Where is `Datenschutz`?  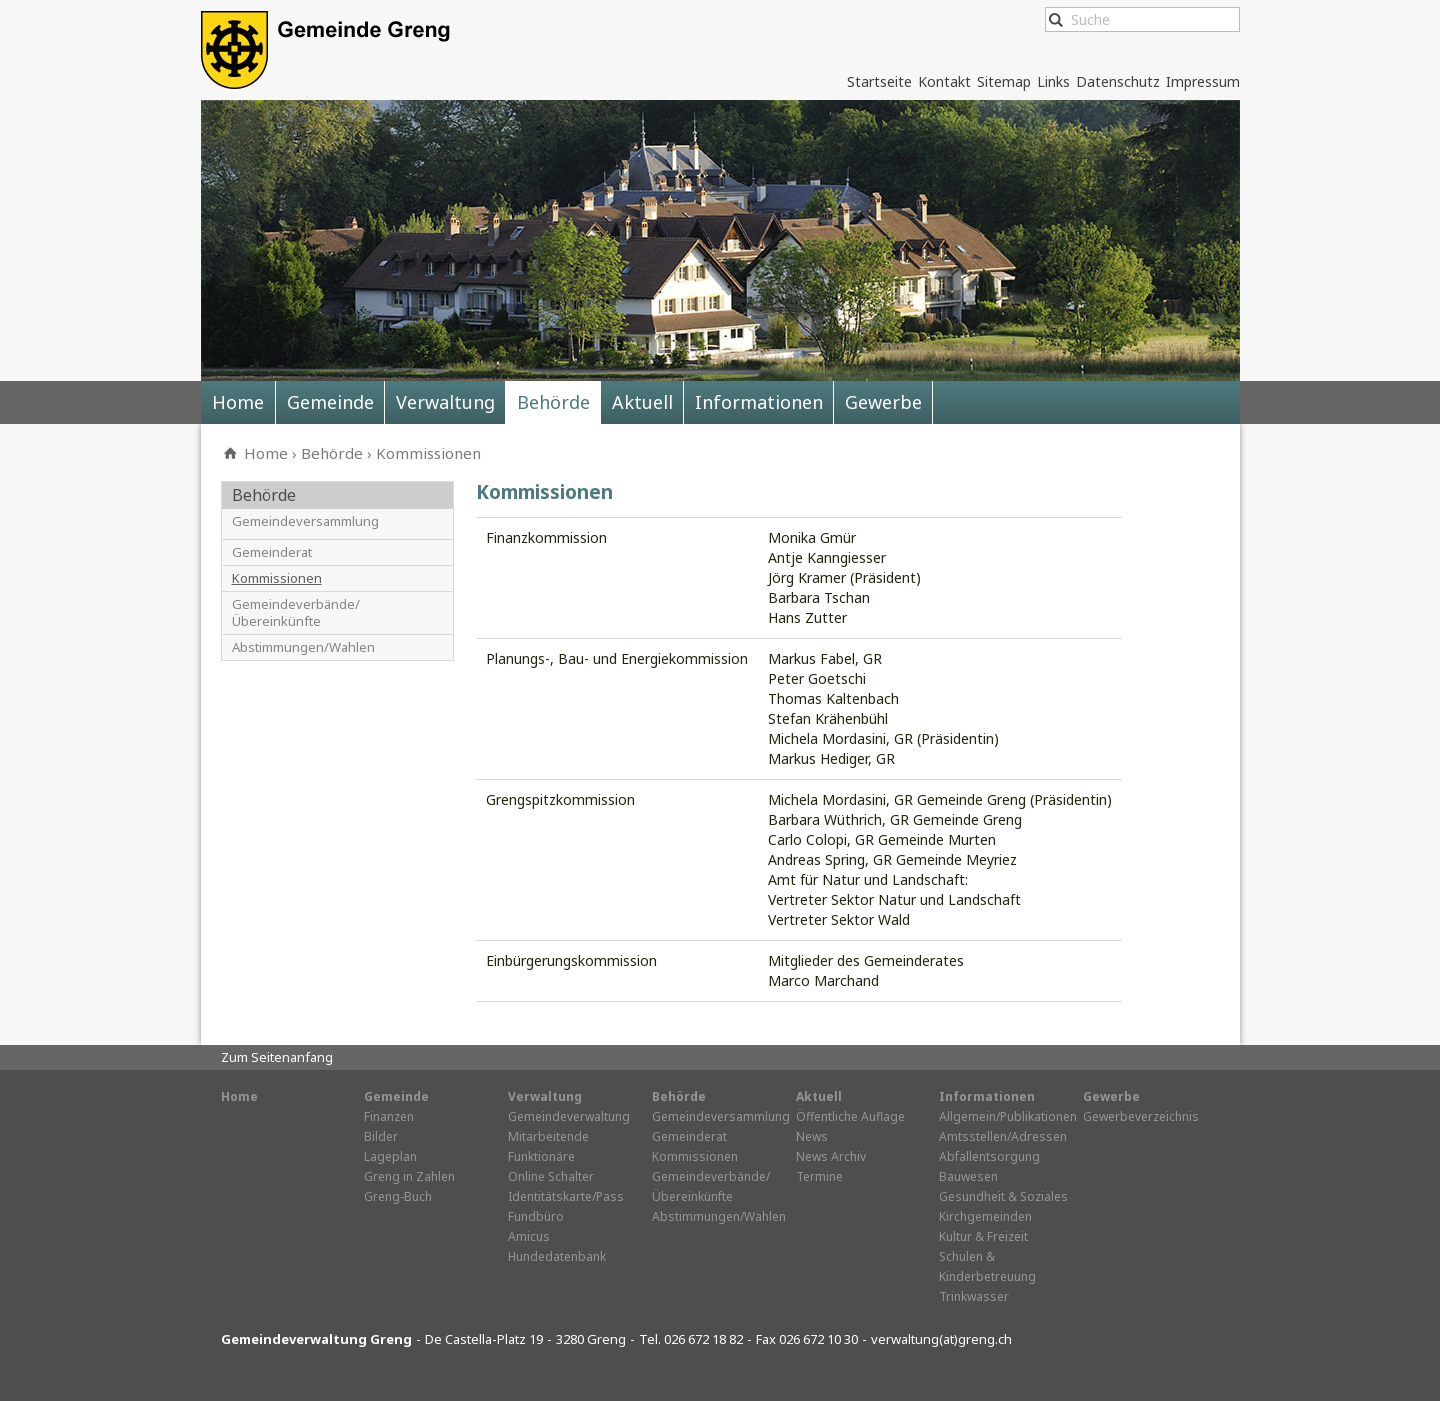 Datenschutz is located at coordinates (1118, 81).